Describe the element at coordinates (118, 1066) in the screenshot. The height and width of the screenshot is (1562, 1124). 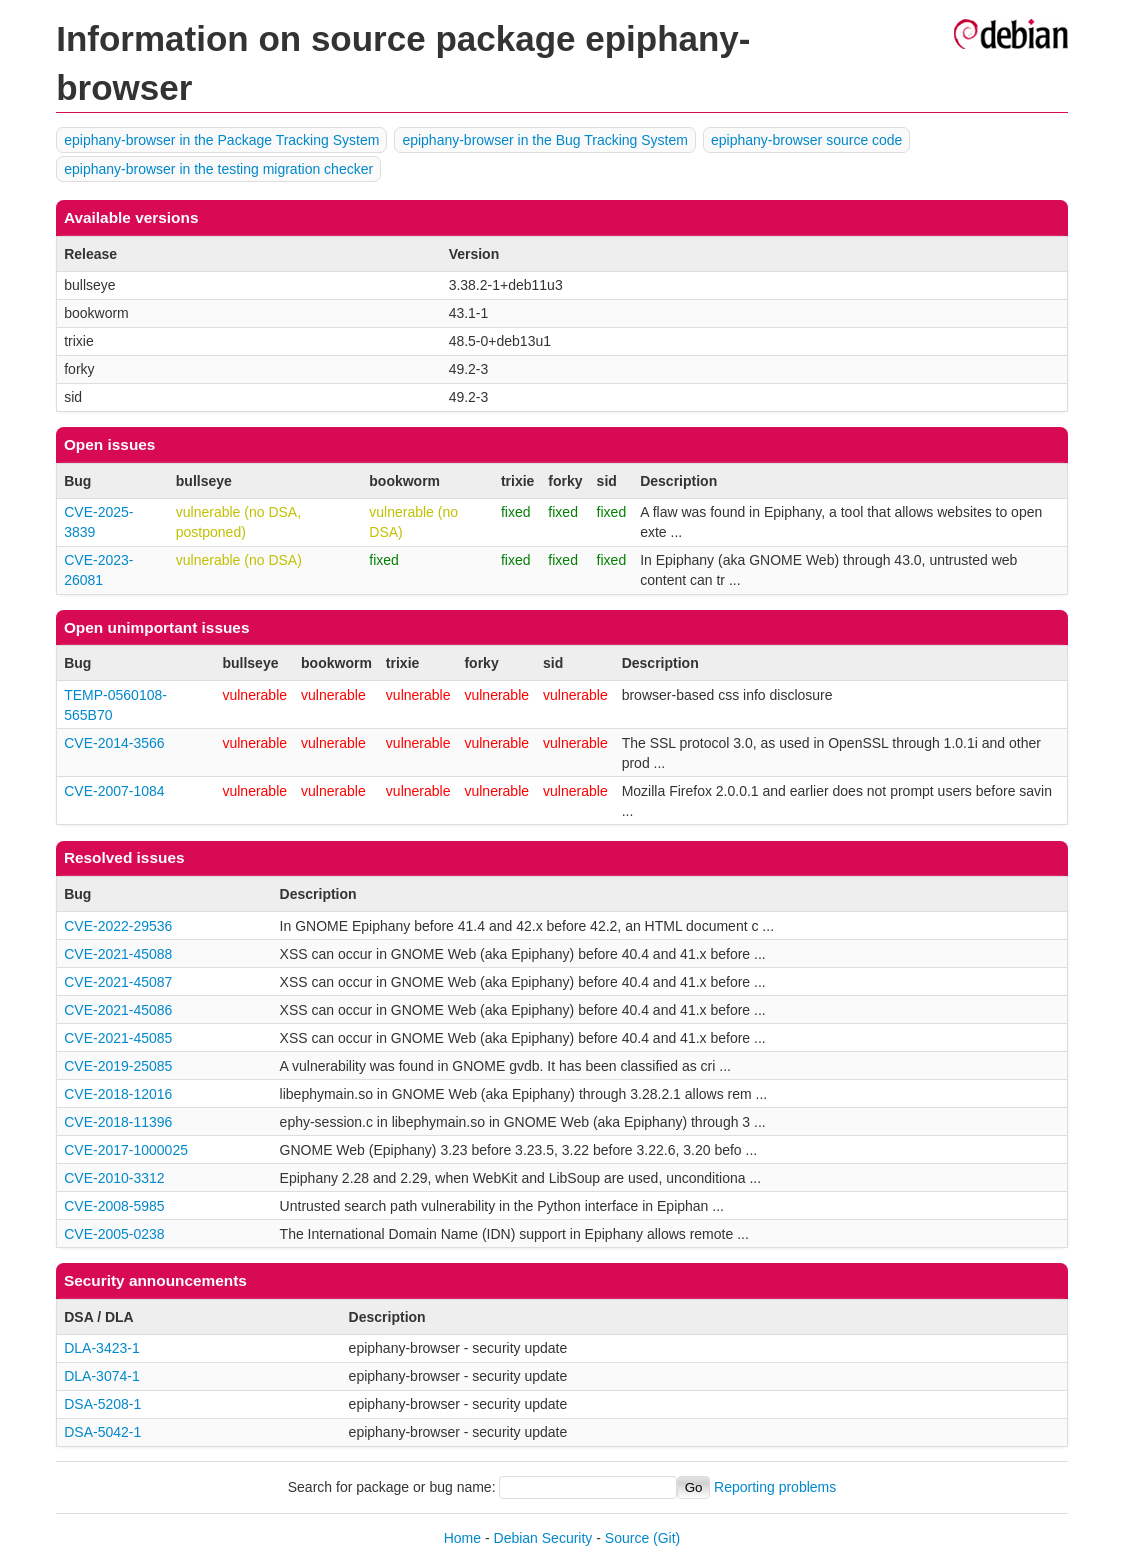
I see `CVE-2019-25085` at that location.